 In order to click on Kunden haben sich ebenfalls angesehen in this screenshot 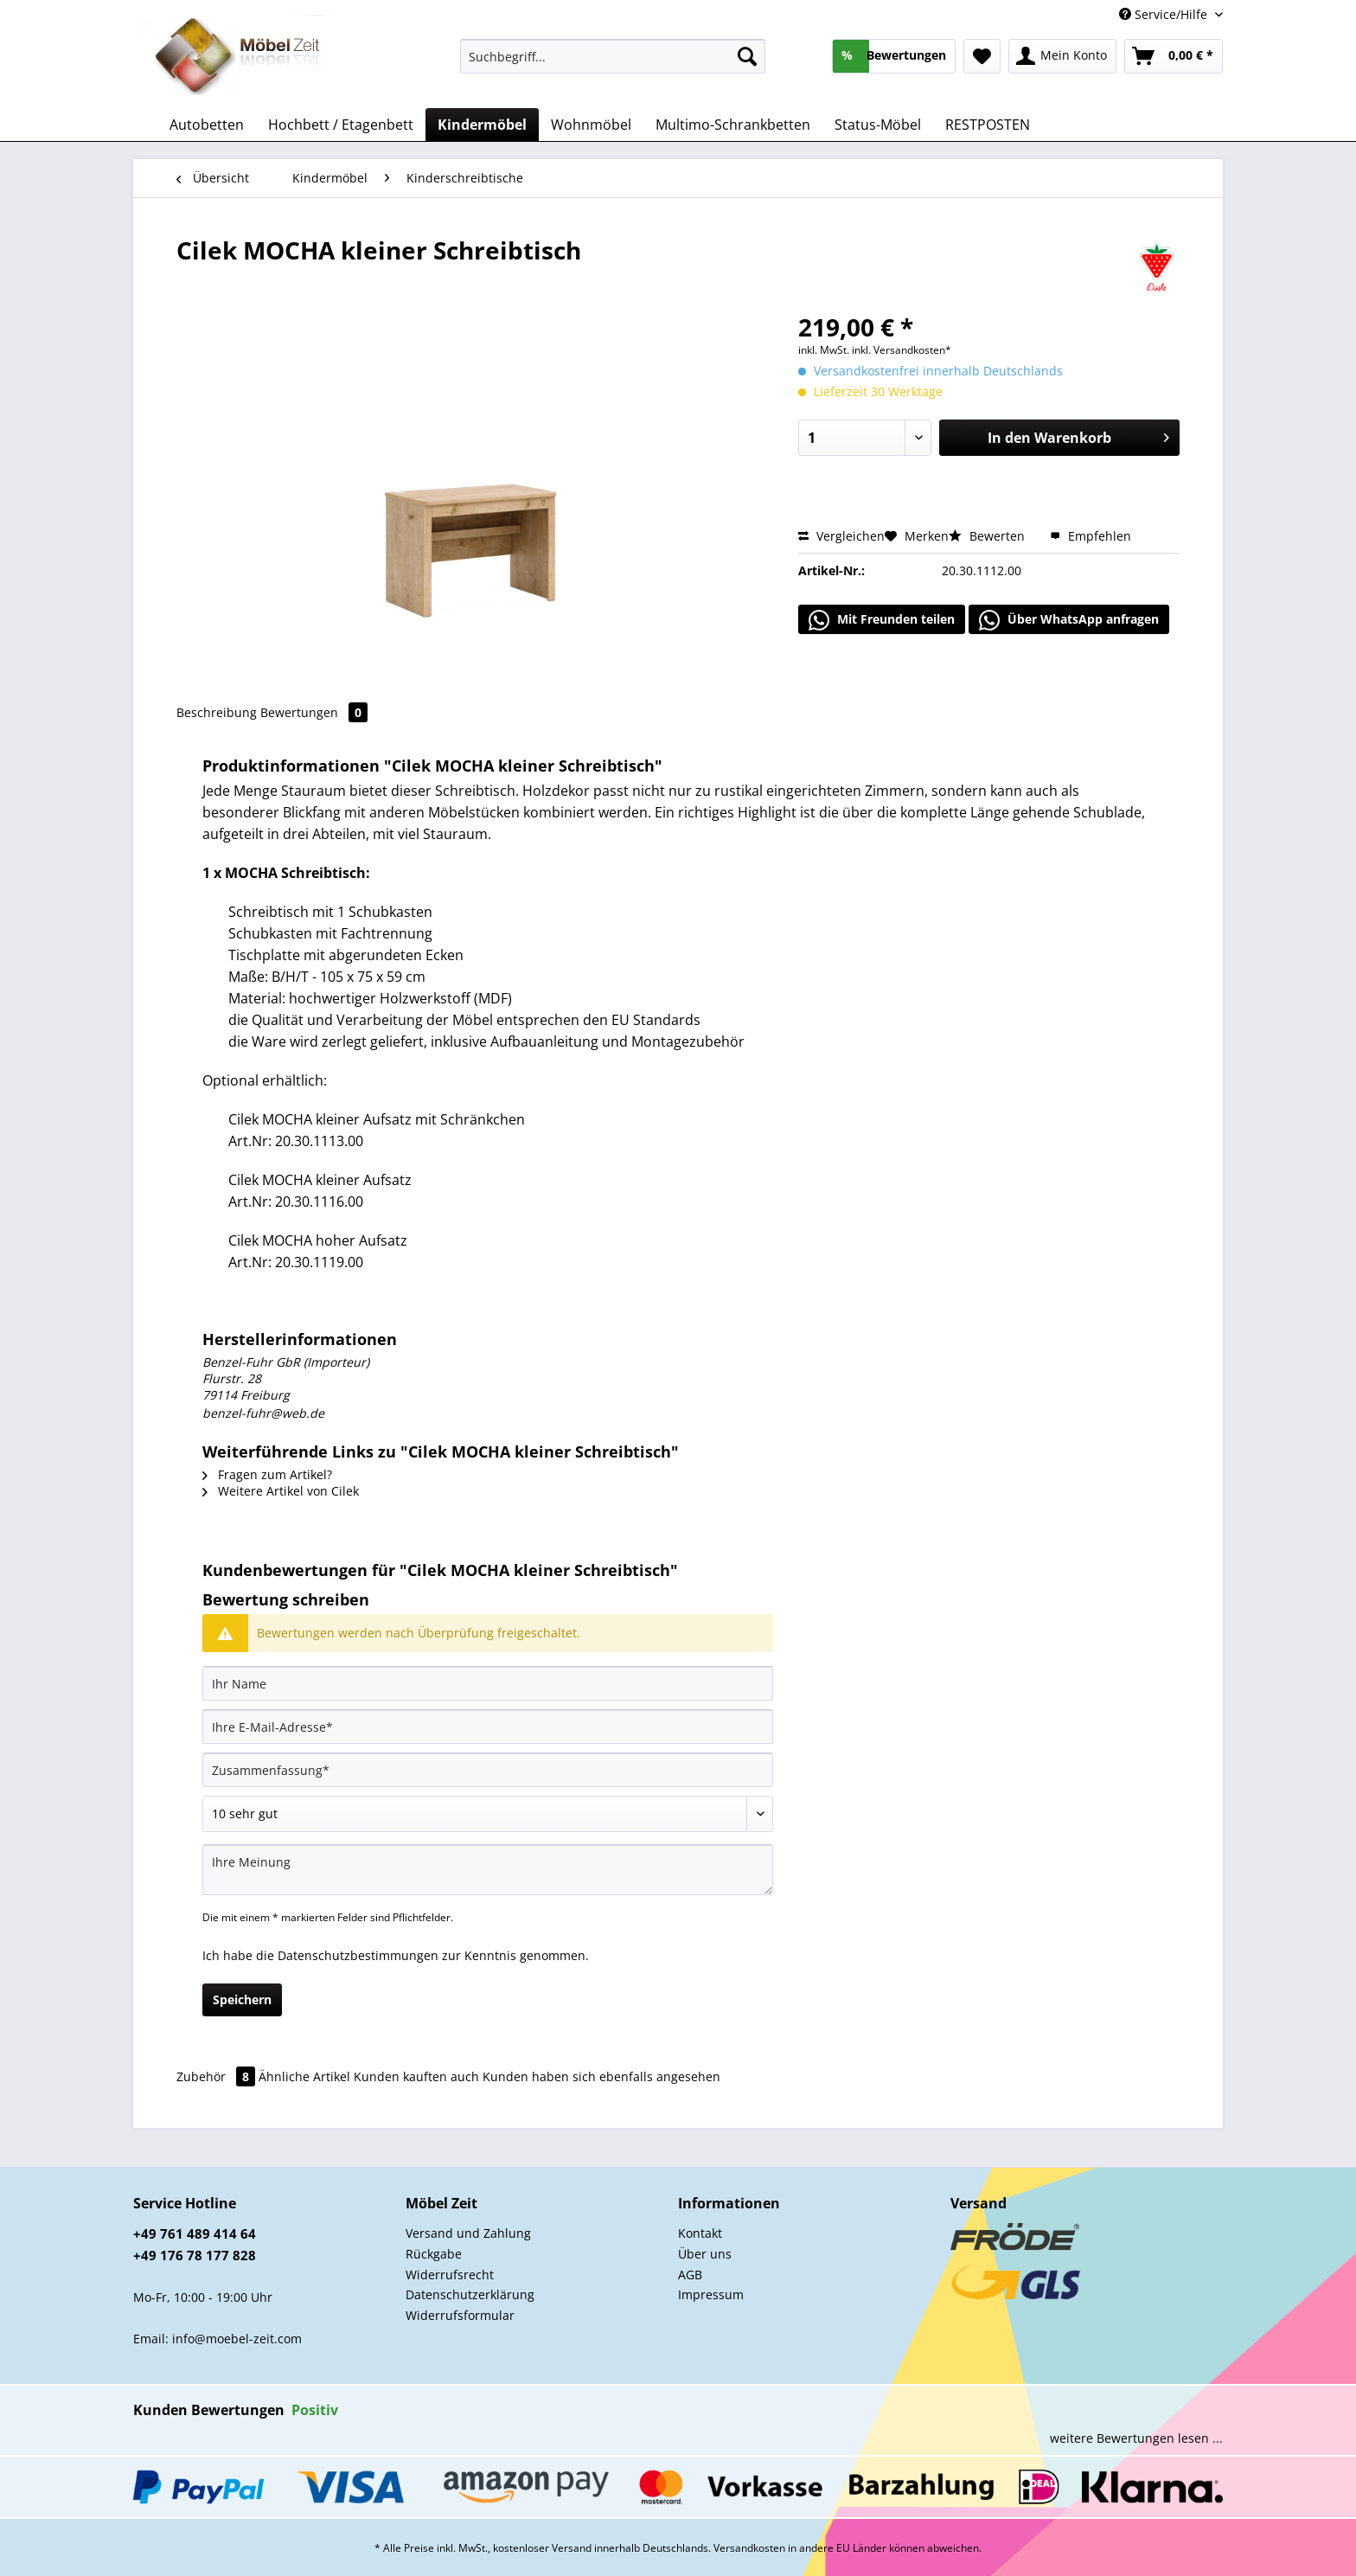, I will do `click(601, 2076)`.